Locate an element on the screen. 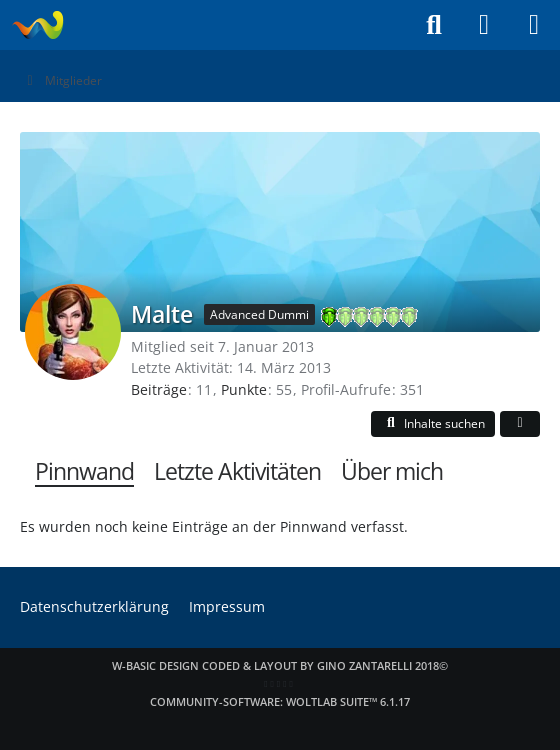 The height and width of the screenshot is (750, 560). [Menü] is located at coordinates (534, 25).